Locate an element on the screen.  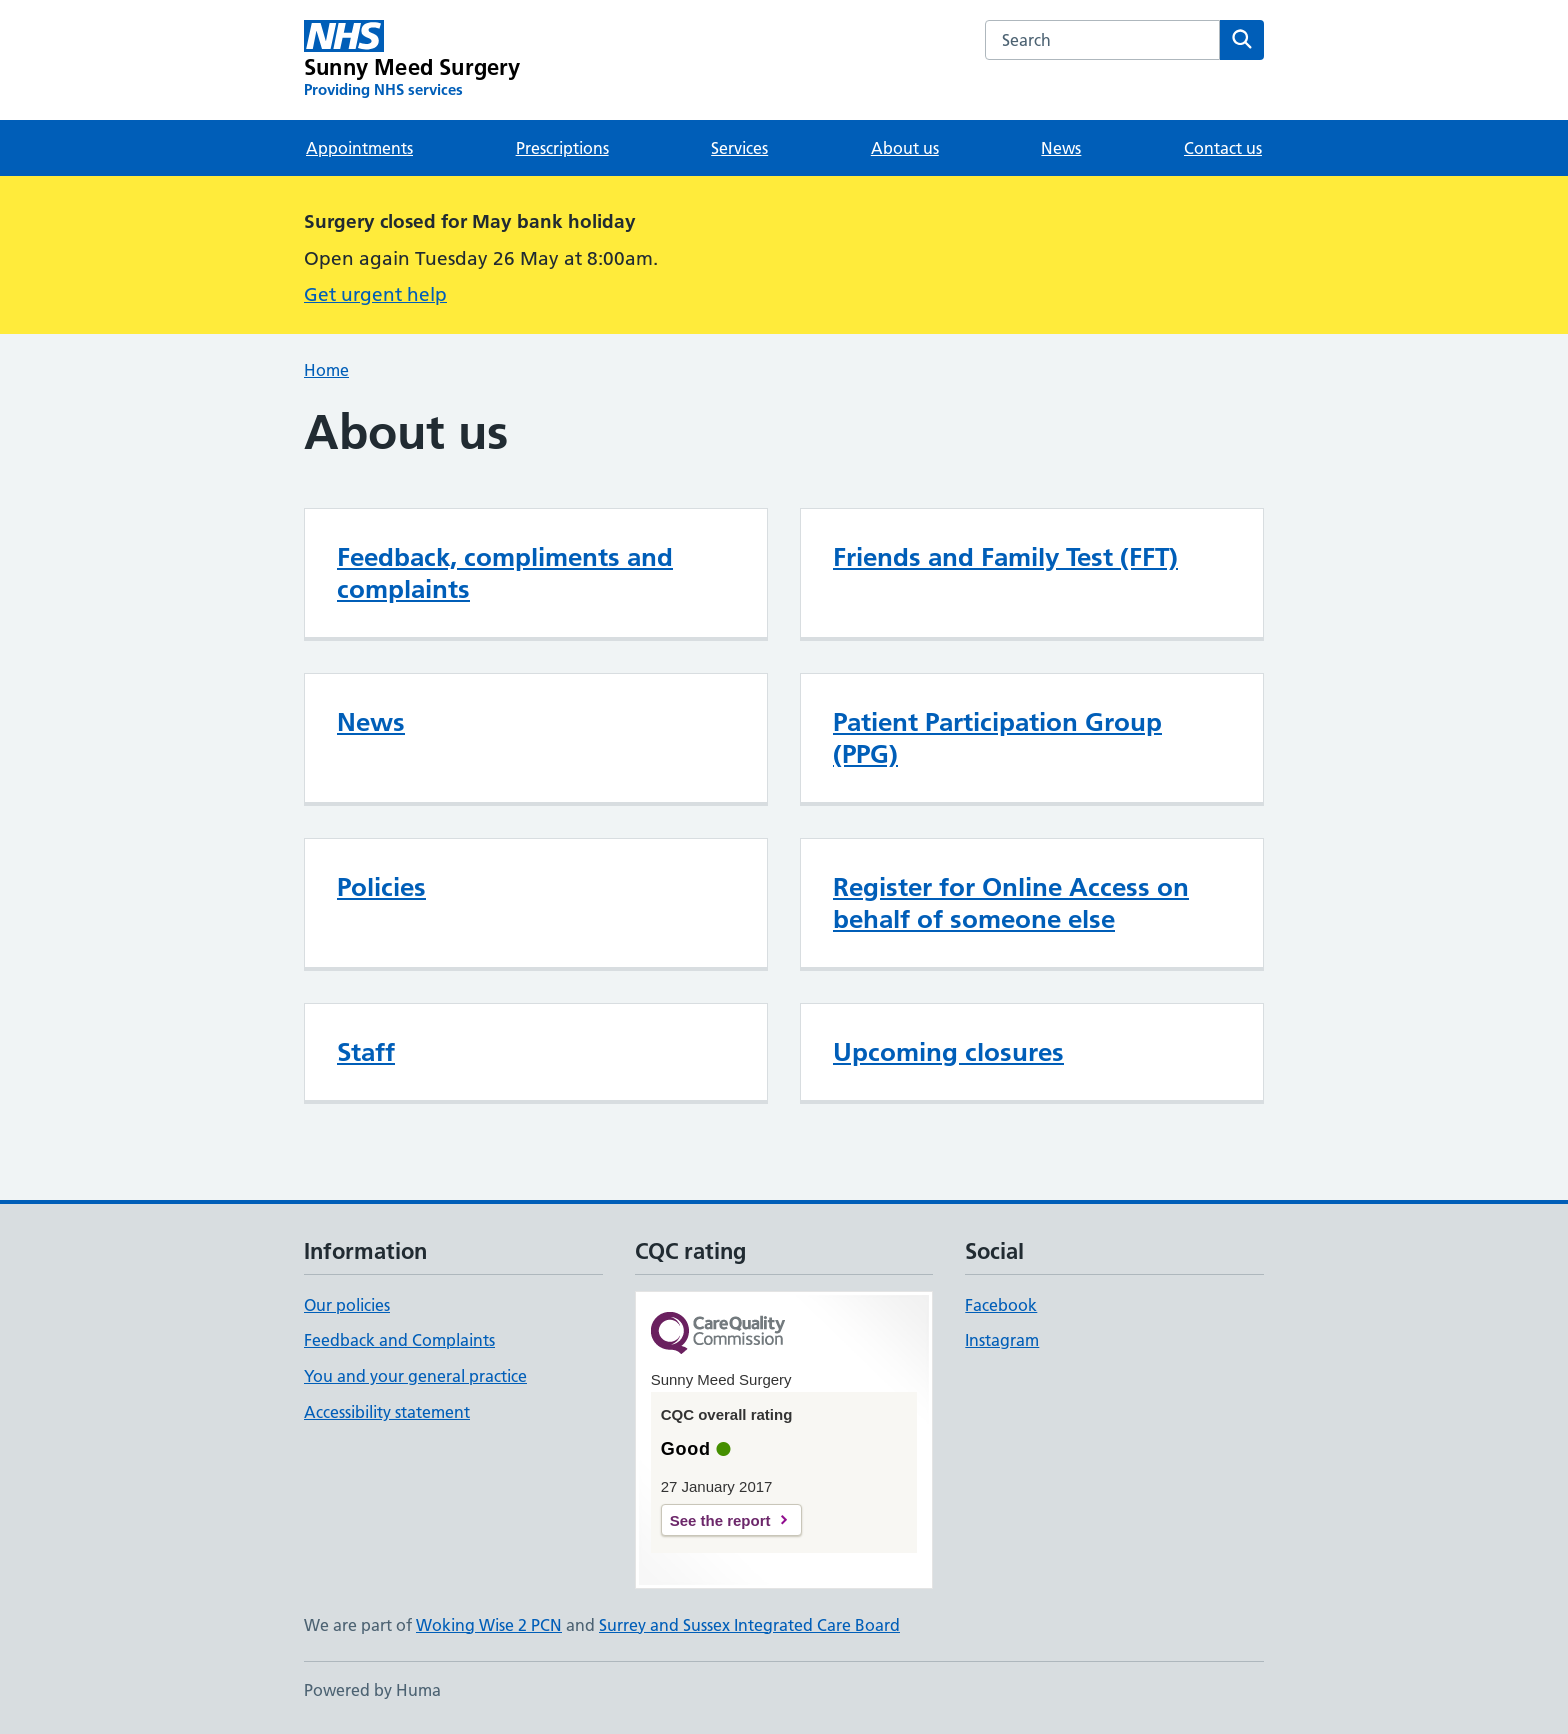
Staff is located at coordinates (366, 1052).